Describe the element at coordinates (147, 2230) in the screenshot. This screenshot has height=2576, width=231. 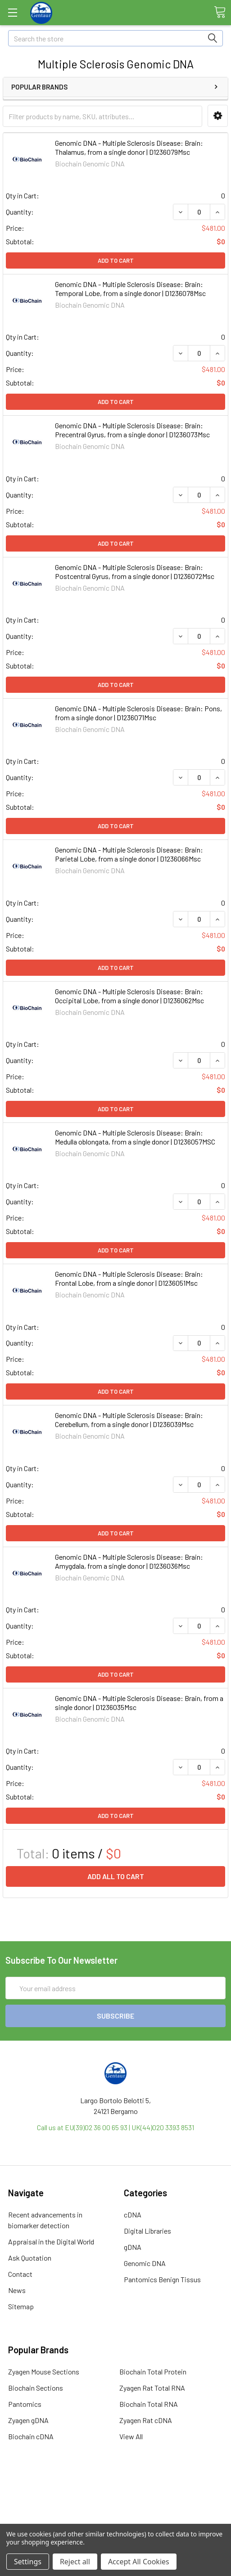
I see `Digital Libraries` at that location.